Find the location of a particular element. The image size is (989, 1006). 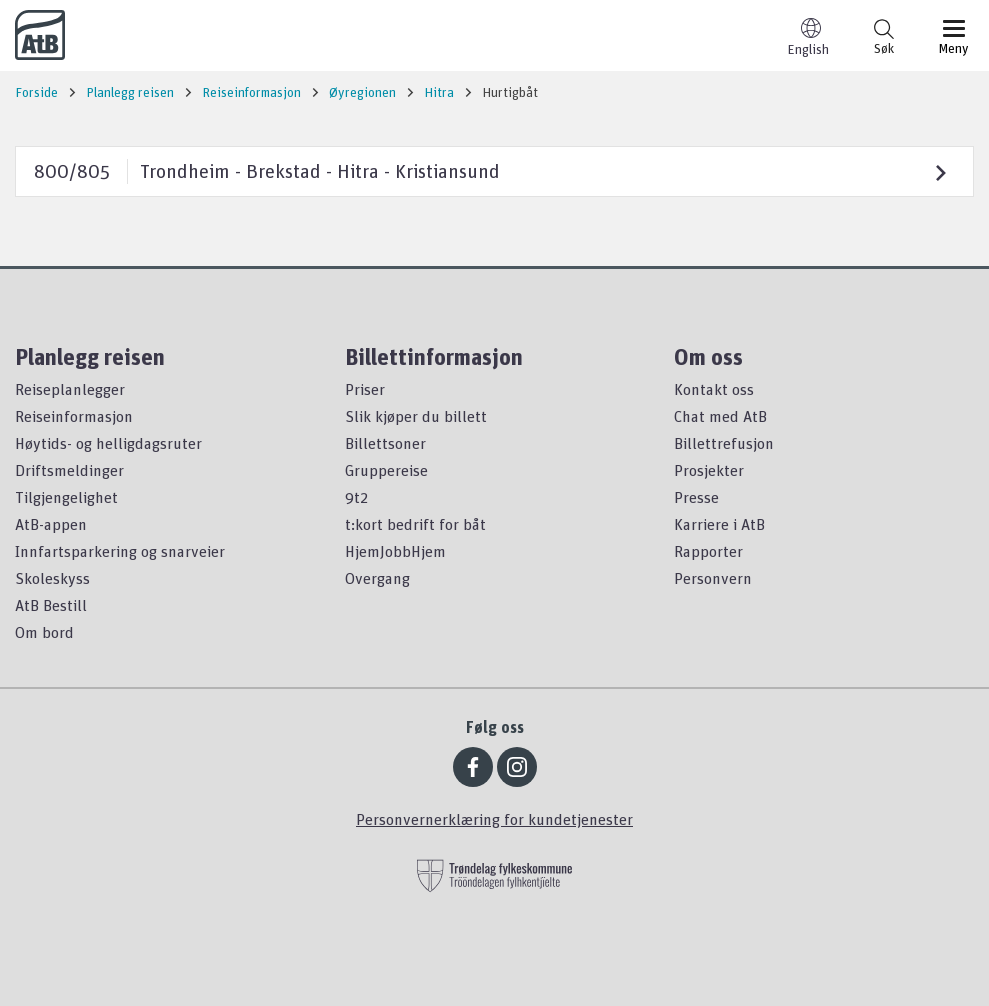

Prosjekter is located at coordinates (709, 470).